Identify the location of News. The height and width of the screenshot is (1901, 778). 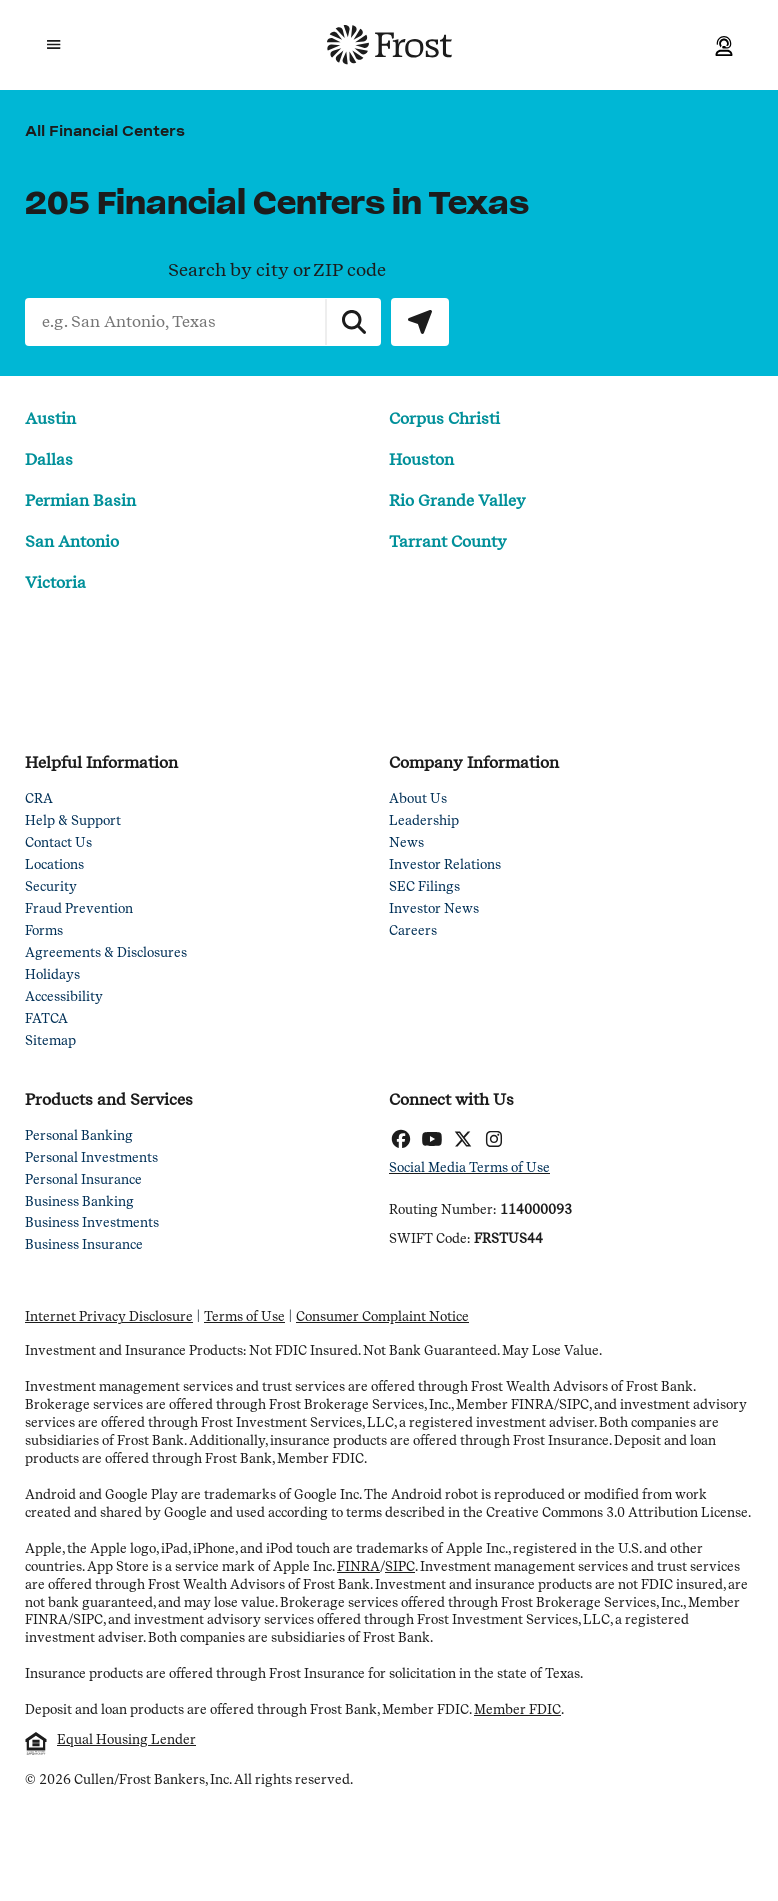
(406, 843).